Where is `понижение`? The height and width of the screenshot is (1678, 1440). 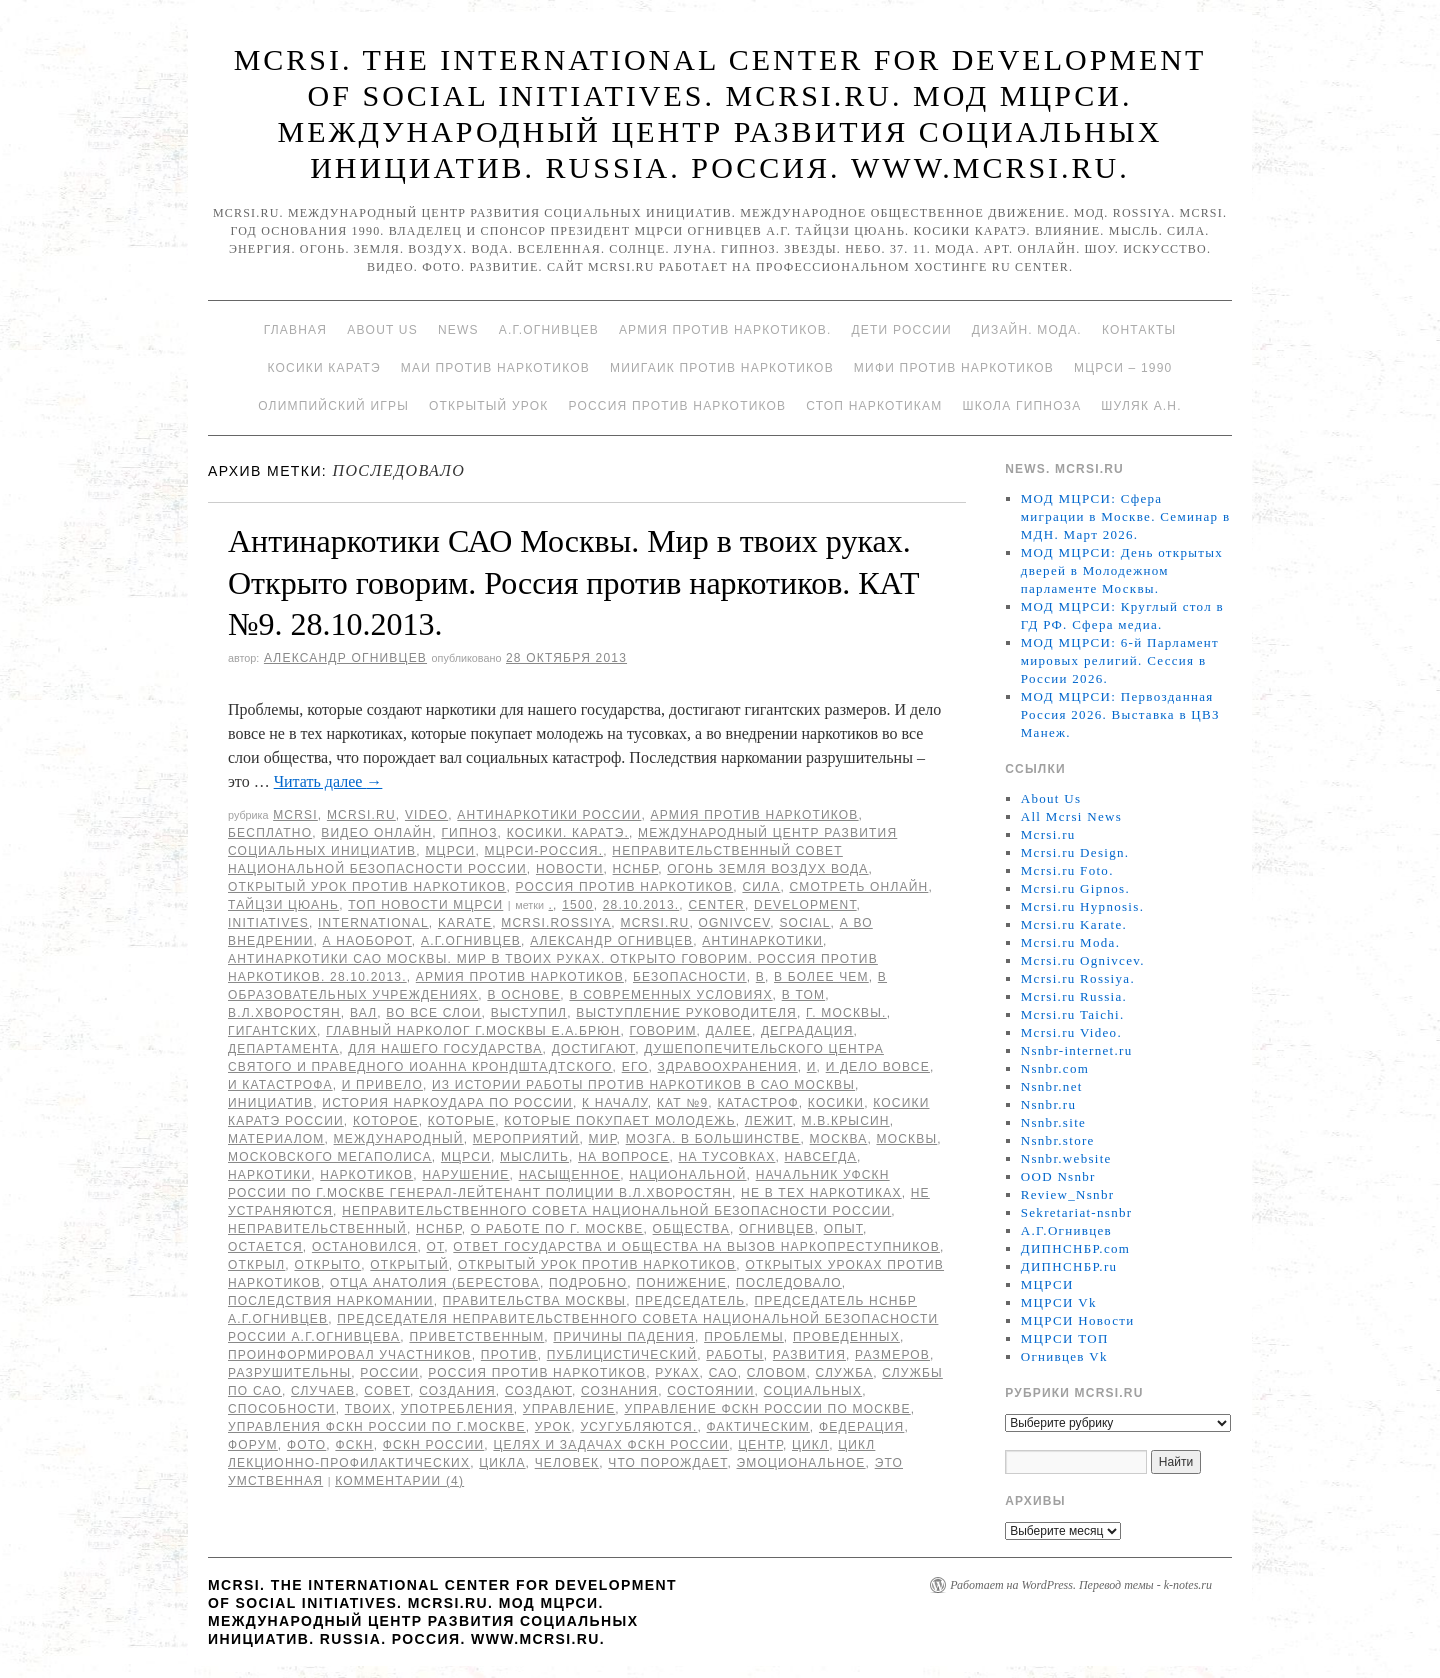
понижение is located at coordinates (681, 1283).